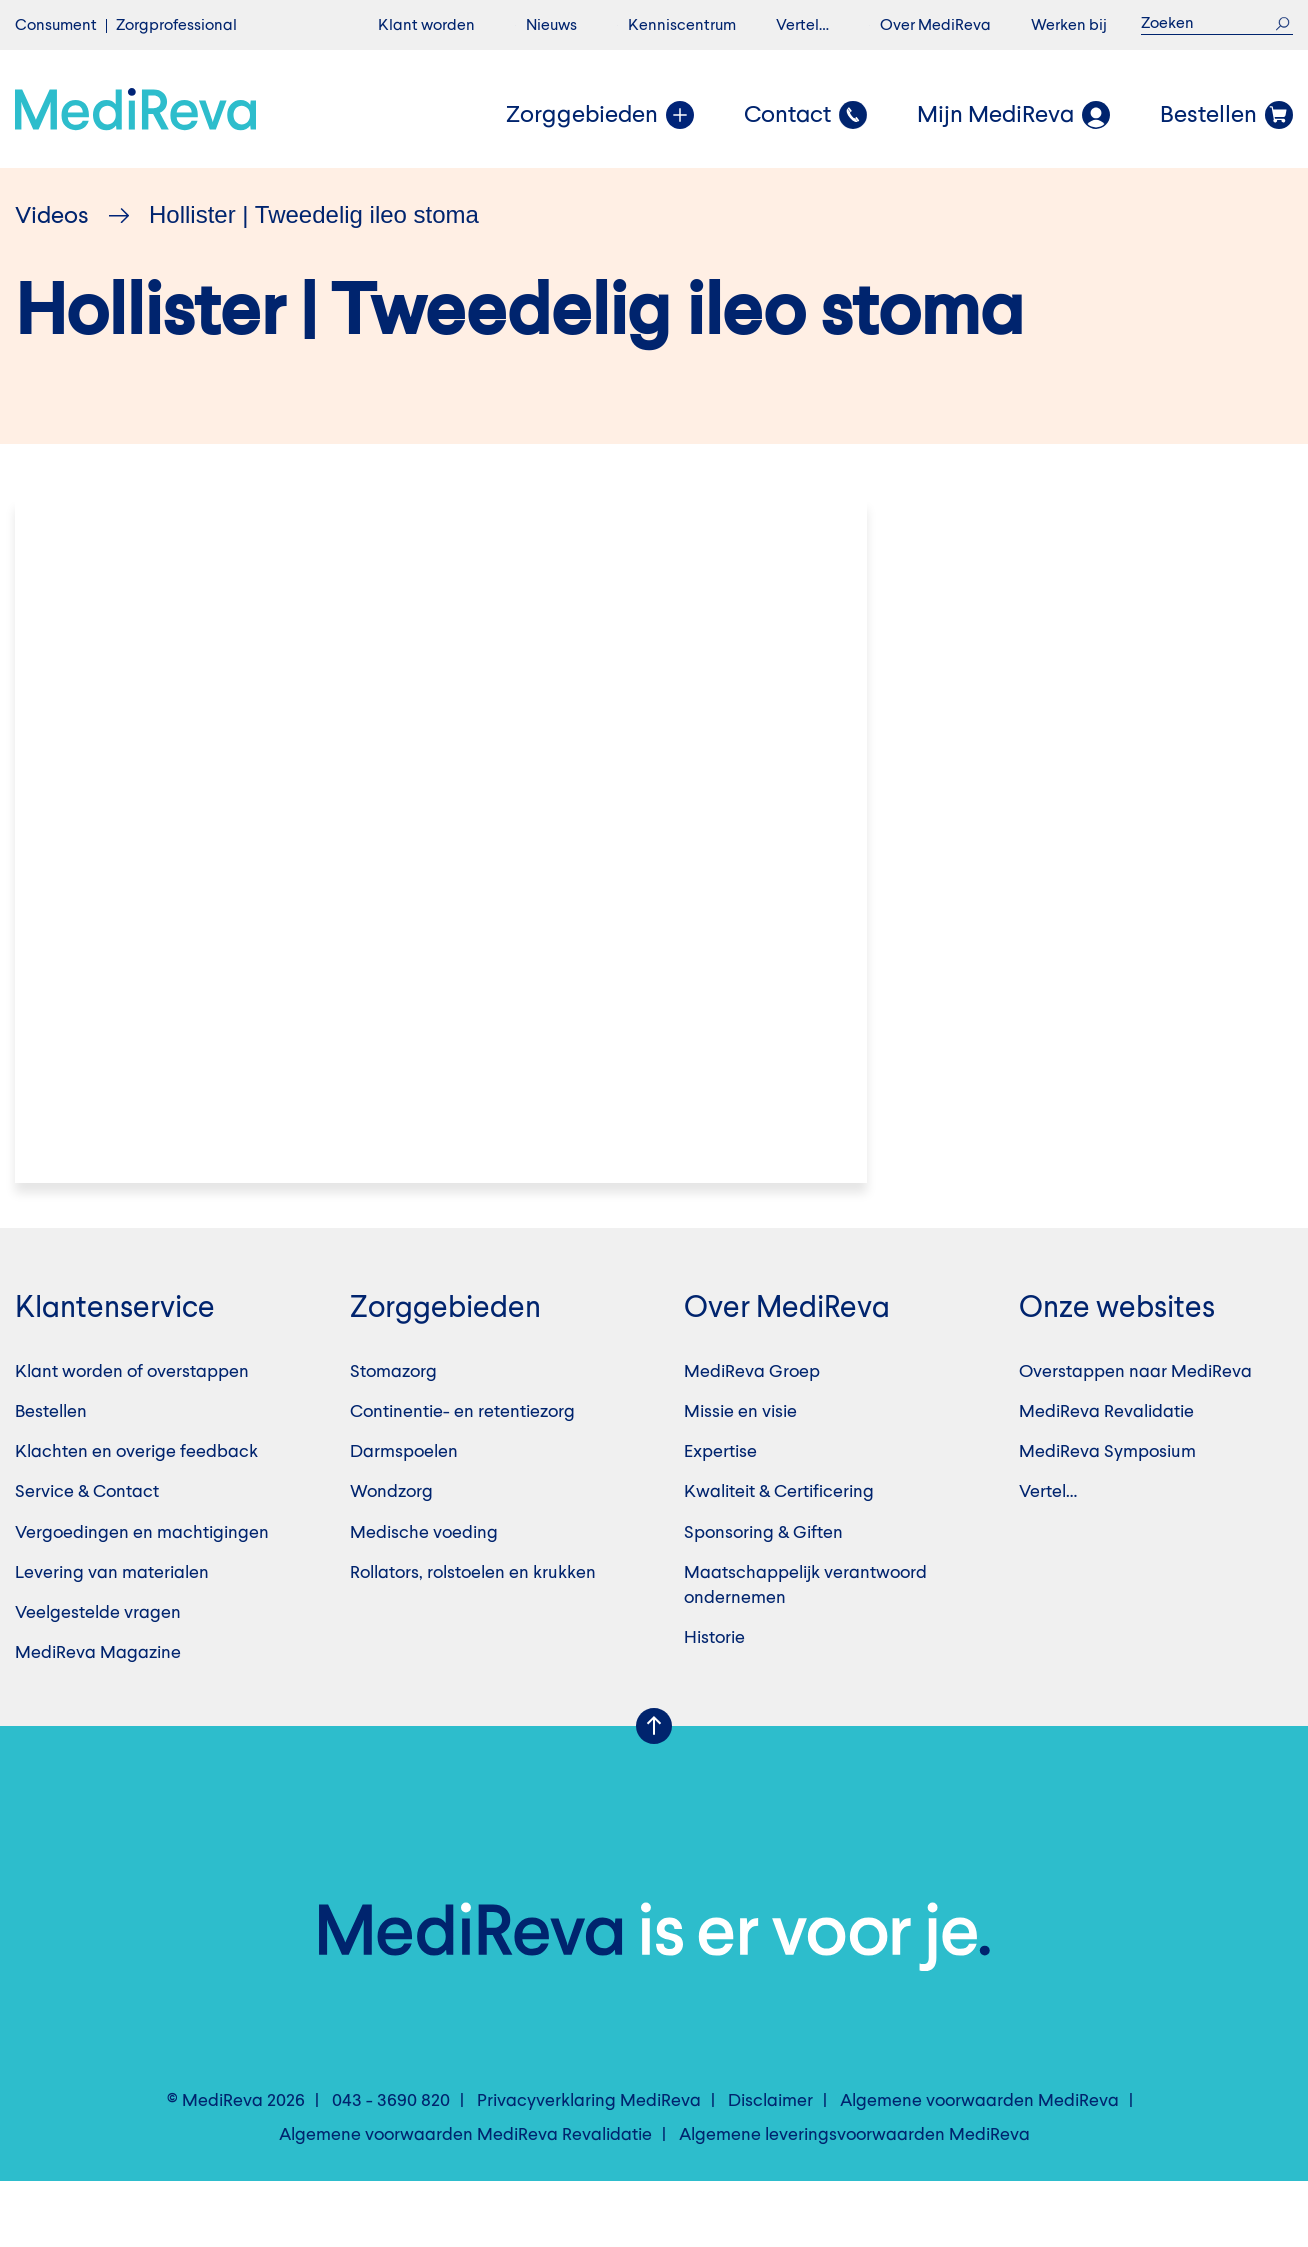  Describe the element at coordinates (979, 2167) in the screenshot. I see `Algemene voorwaarden MediReva` at that location.